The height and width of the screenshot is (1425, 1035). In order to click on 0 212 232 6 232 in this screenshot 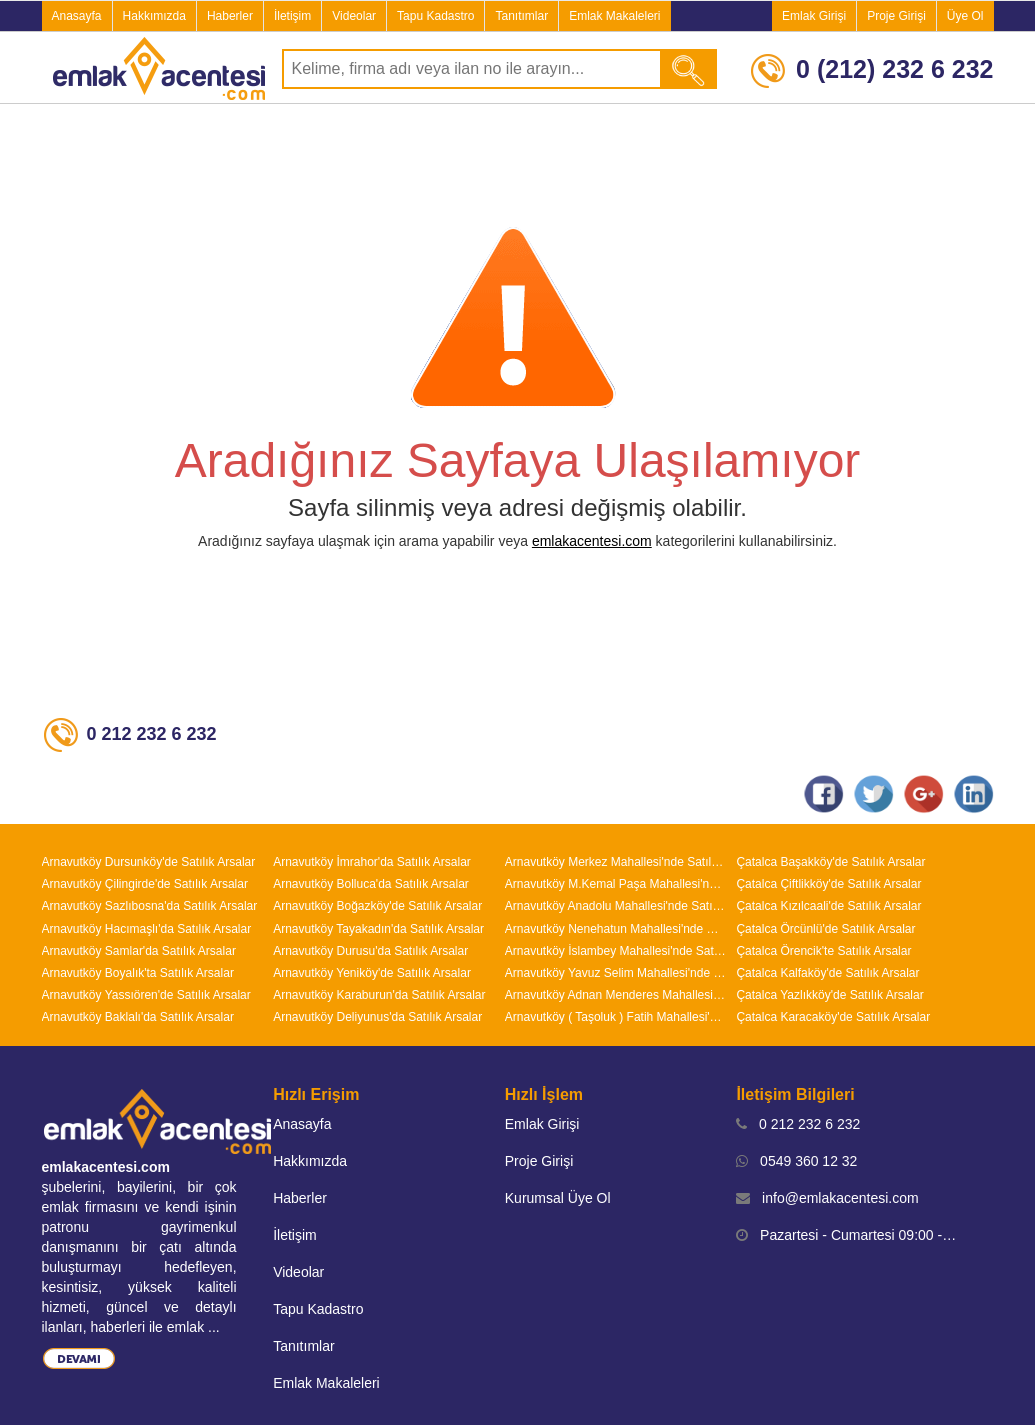, I will do `click(798, 1124)`.